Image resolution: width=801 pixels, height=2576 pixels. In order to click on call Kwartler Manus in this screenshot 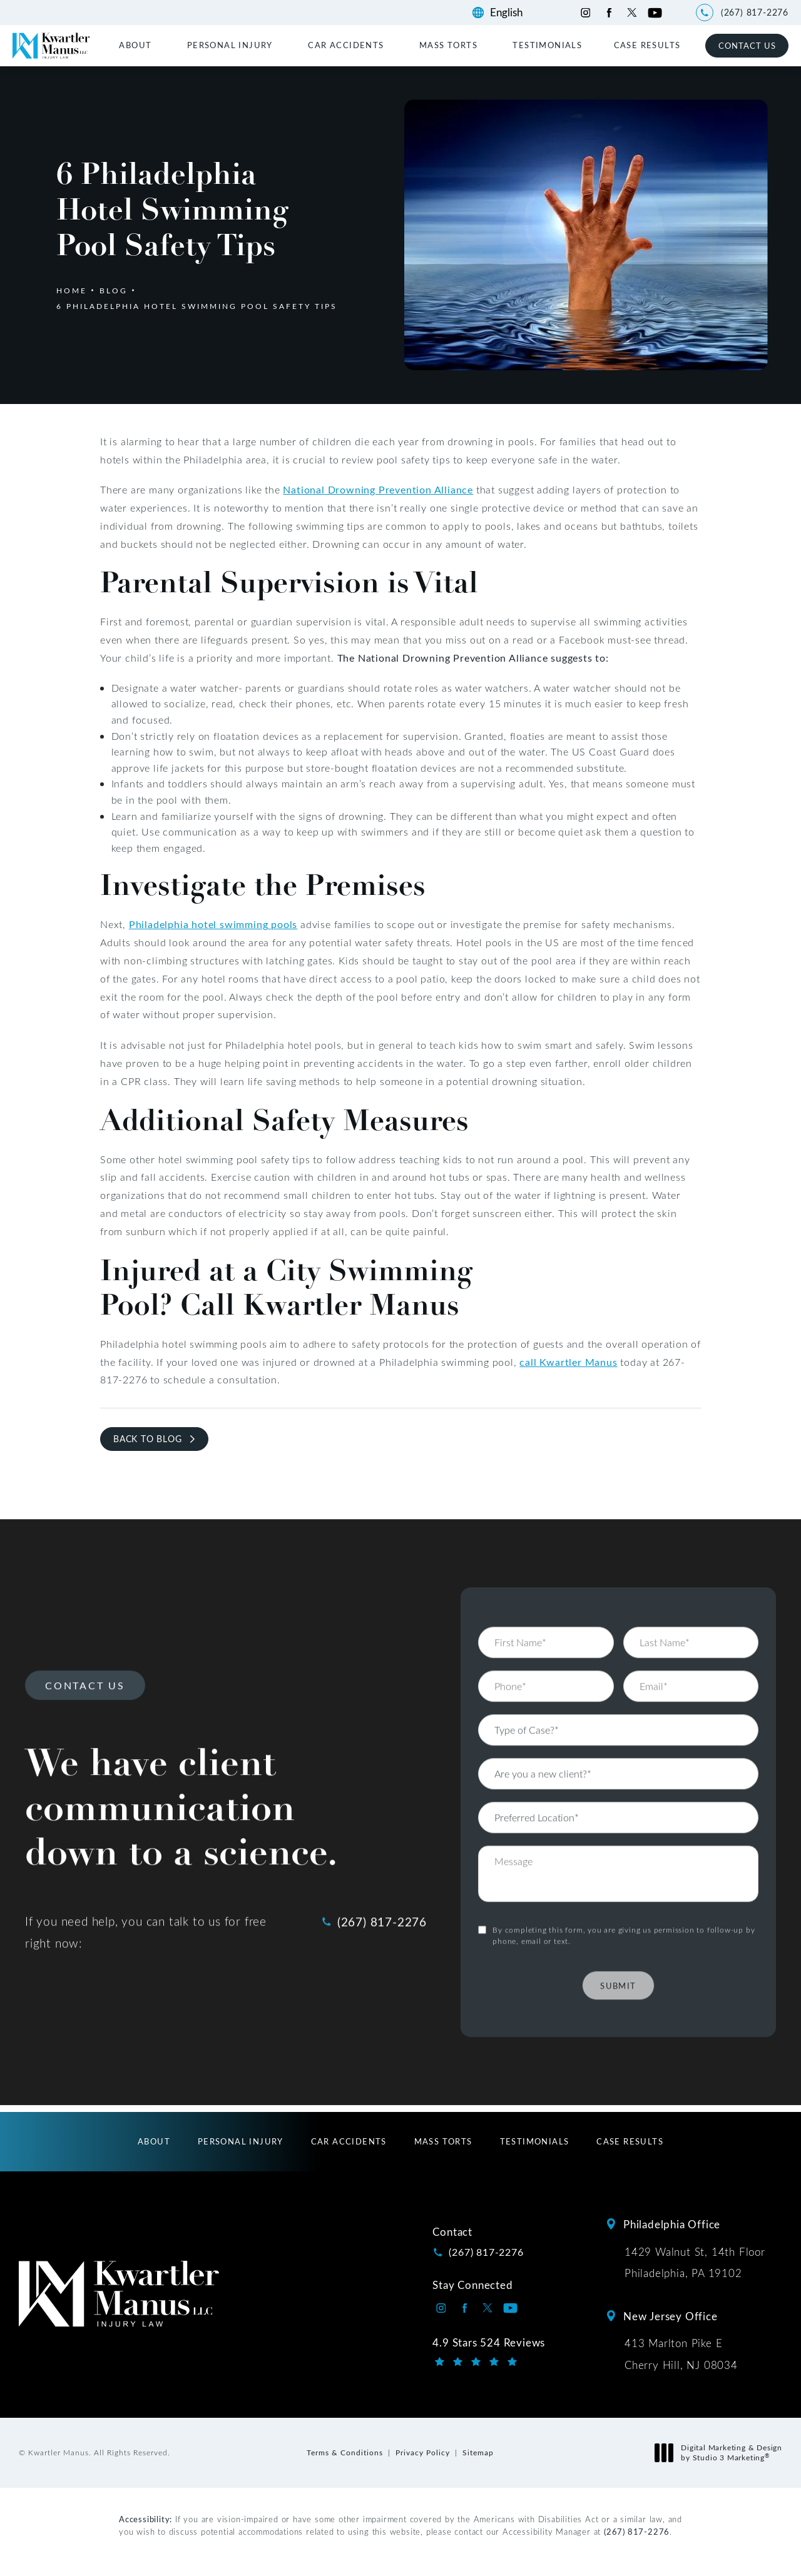, I will do `click(568, 1361)`.